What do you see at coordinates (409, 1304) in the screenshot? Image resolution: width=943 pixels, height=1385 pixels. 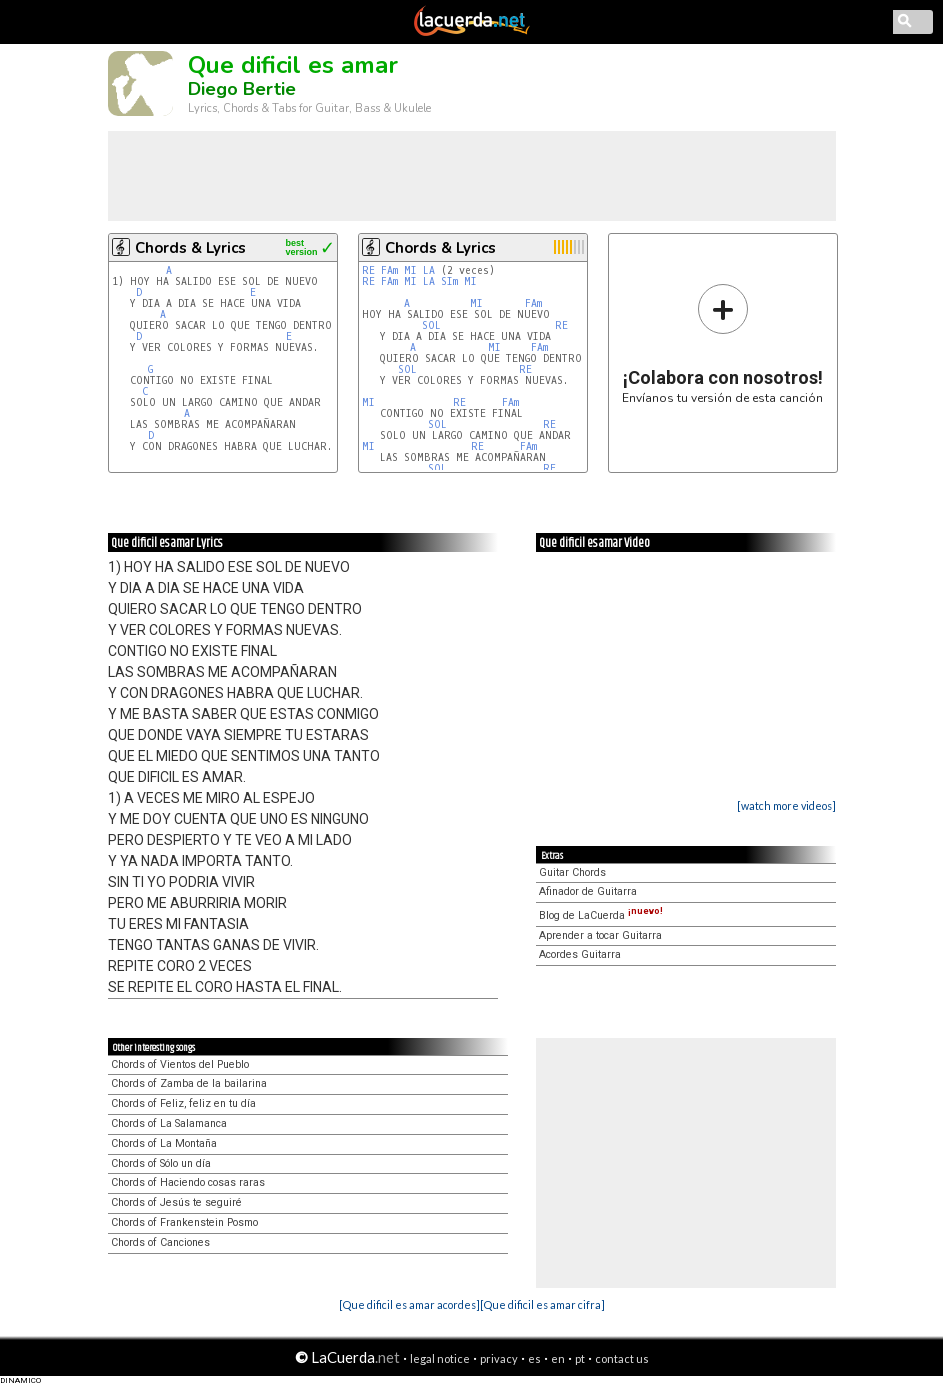 I see `[Que dificil es amar acordes]` at bounding box center [409, 1304].